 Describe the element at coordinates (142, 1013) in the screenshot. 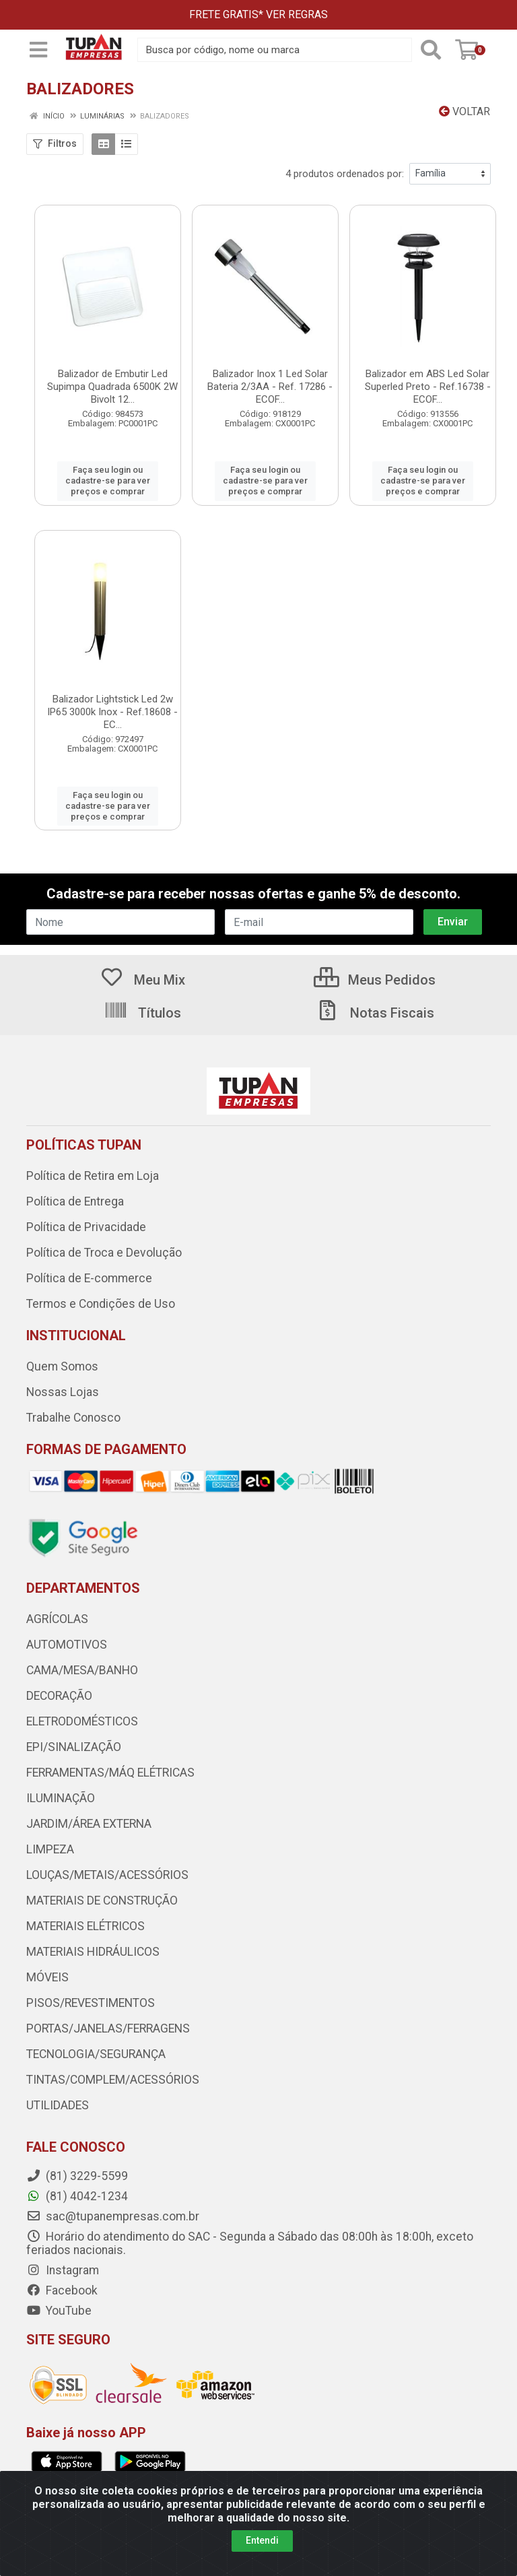

I see `Títulos` at that location.